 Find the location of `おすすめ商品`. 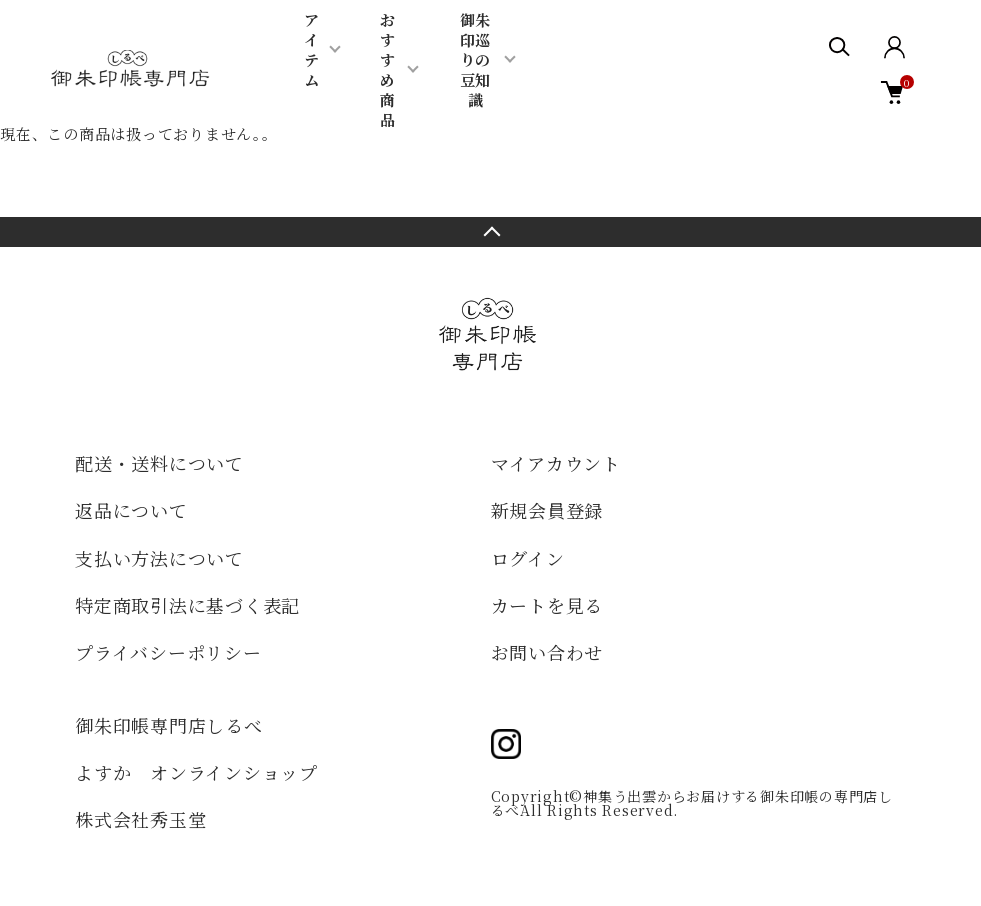

おすすめ商品 is located at coordinates (387, 69).